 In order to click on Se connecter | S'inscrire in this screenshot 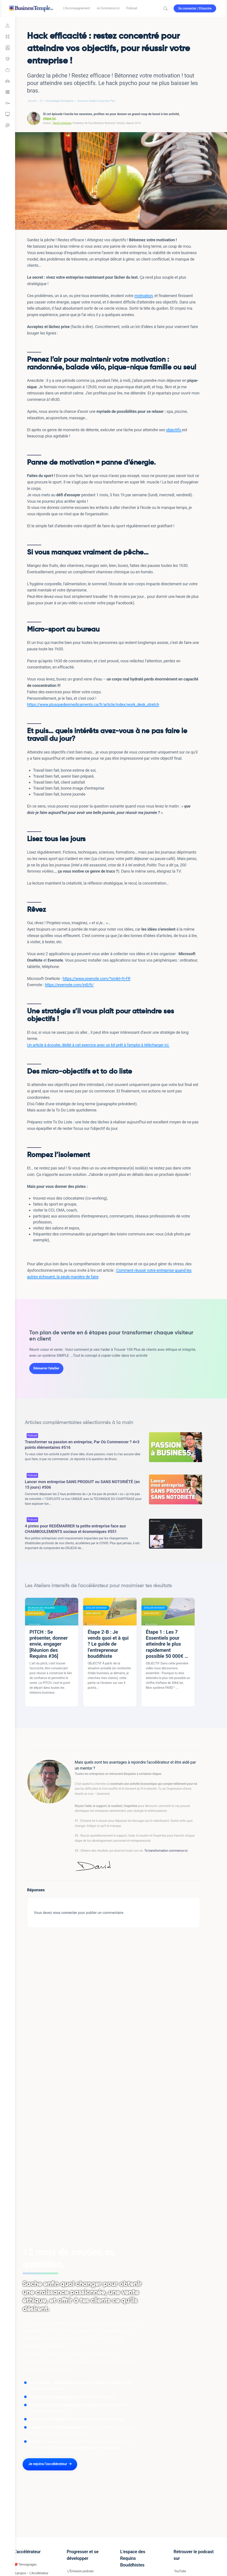, I will do `click(196, 8)`.